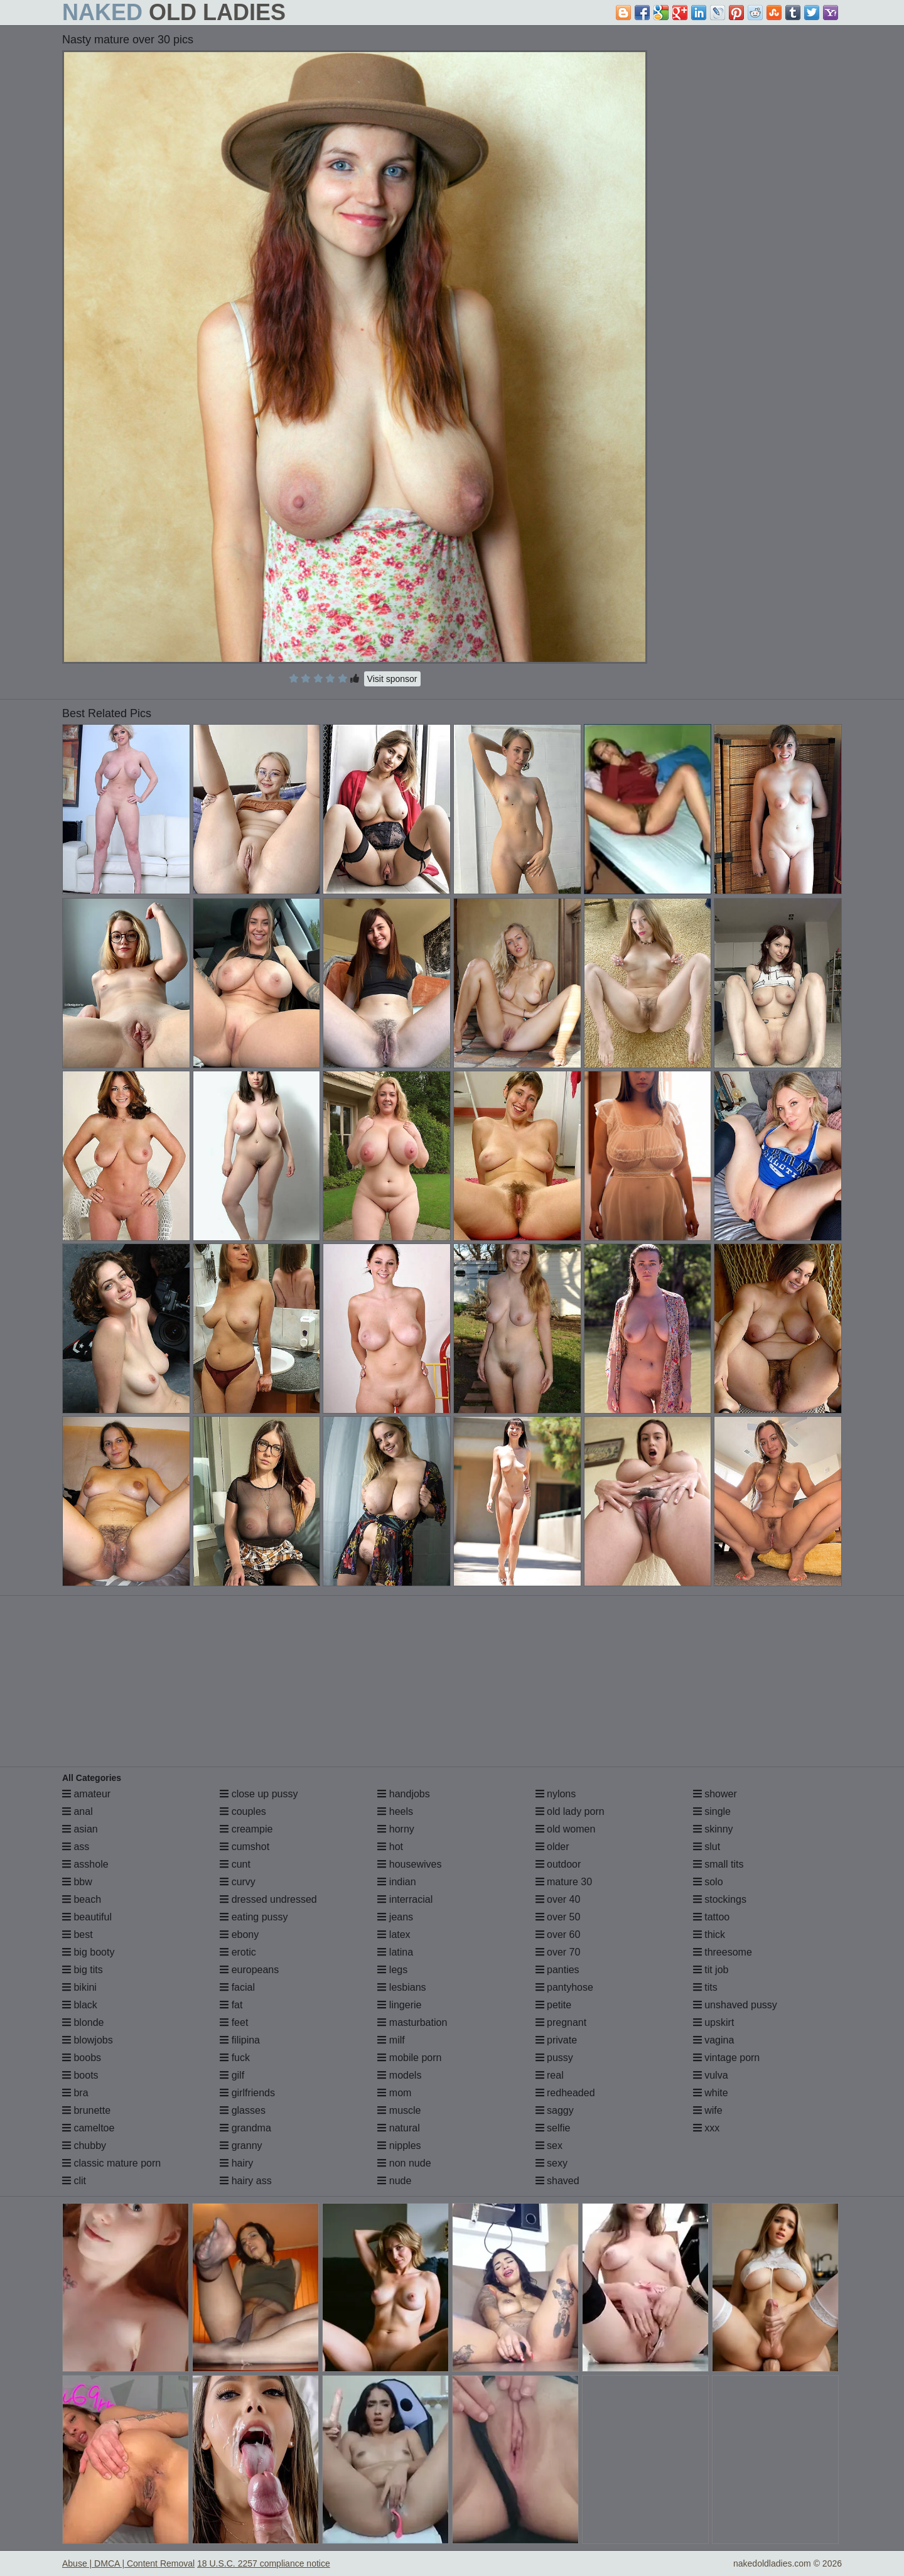 This screenshot has width=904, height=2576. Describe the element at coordinates (79, 2005) in the screenshot. I see `black` at that location.